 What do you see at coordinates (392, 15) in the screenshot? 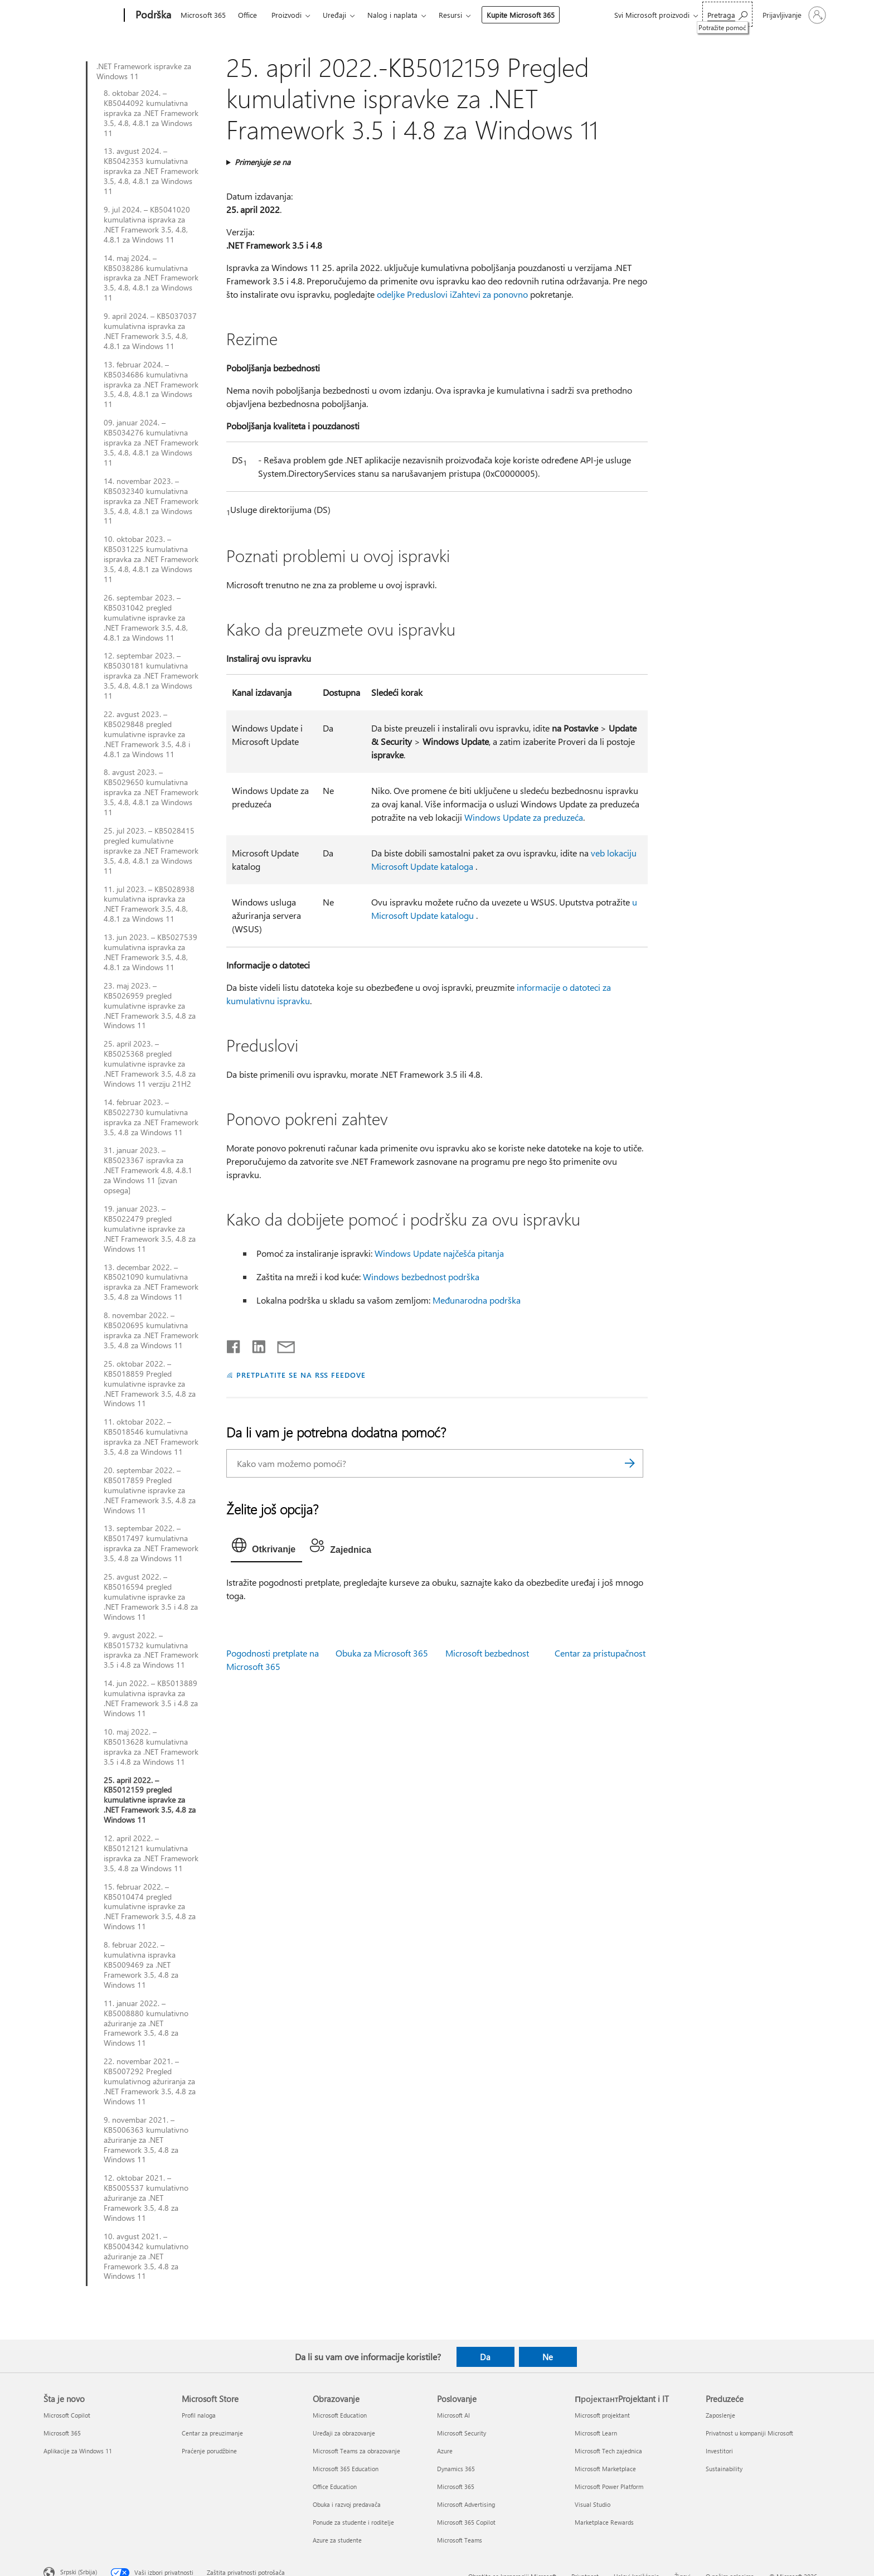
I see `Nalog i naplata` at bounding box center [392, 15].